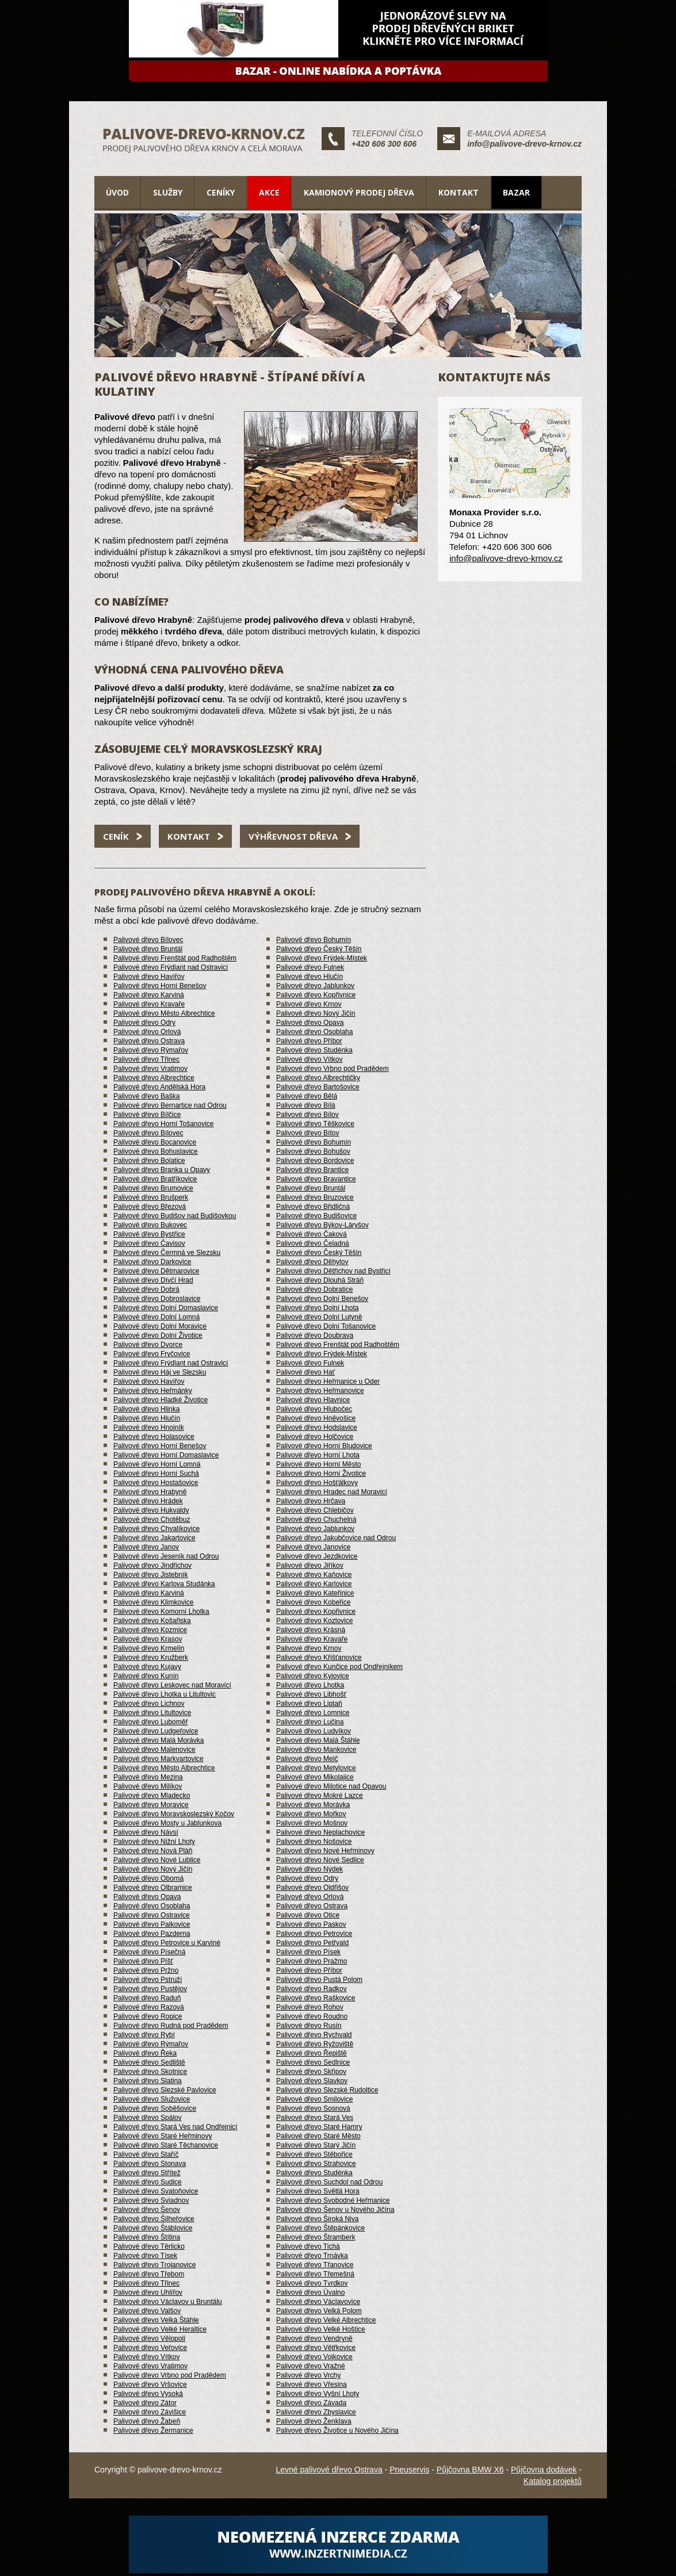  Describe the element at coordinates (150, 1989) in the screenshot. I see `Palivové dřevo Pustějov` at that location.